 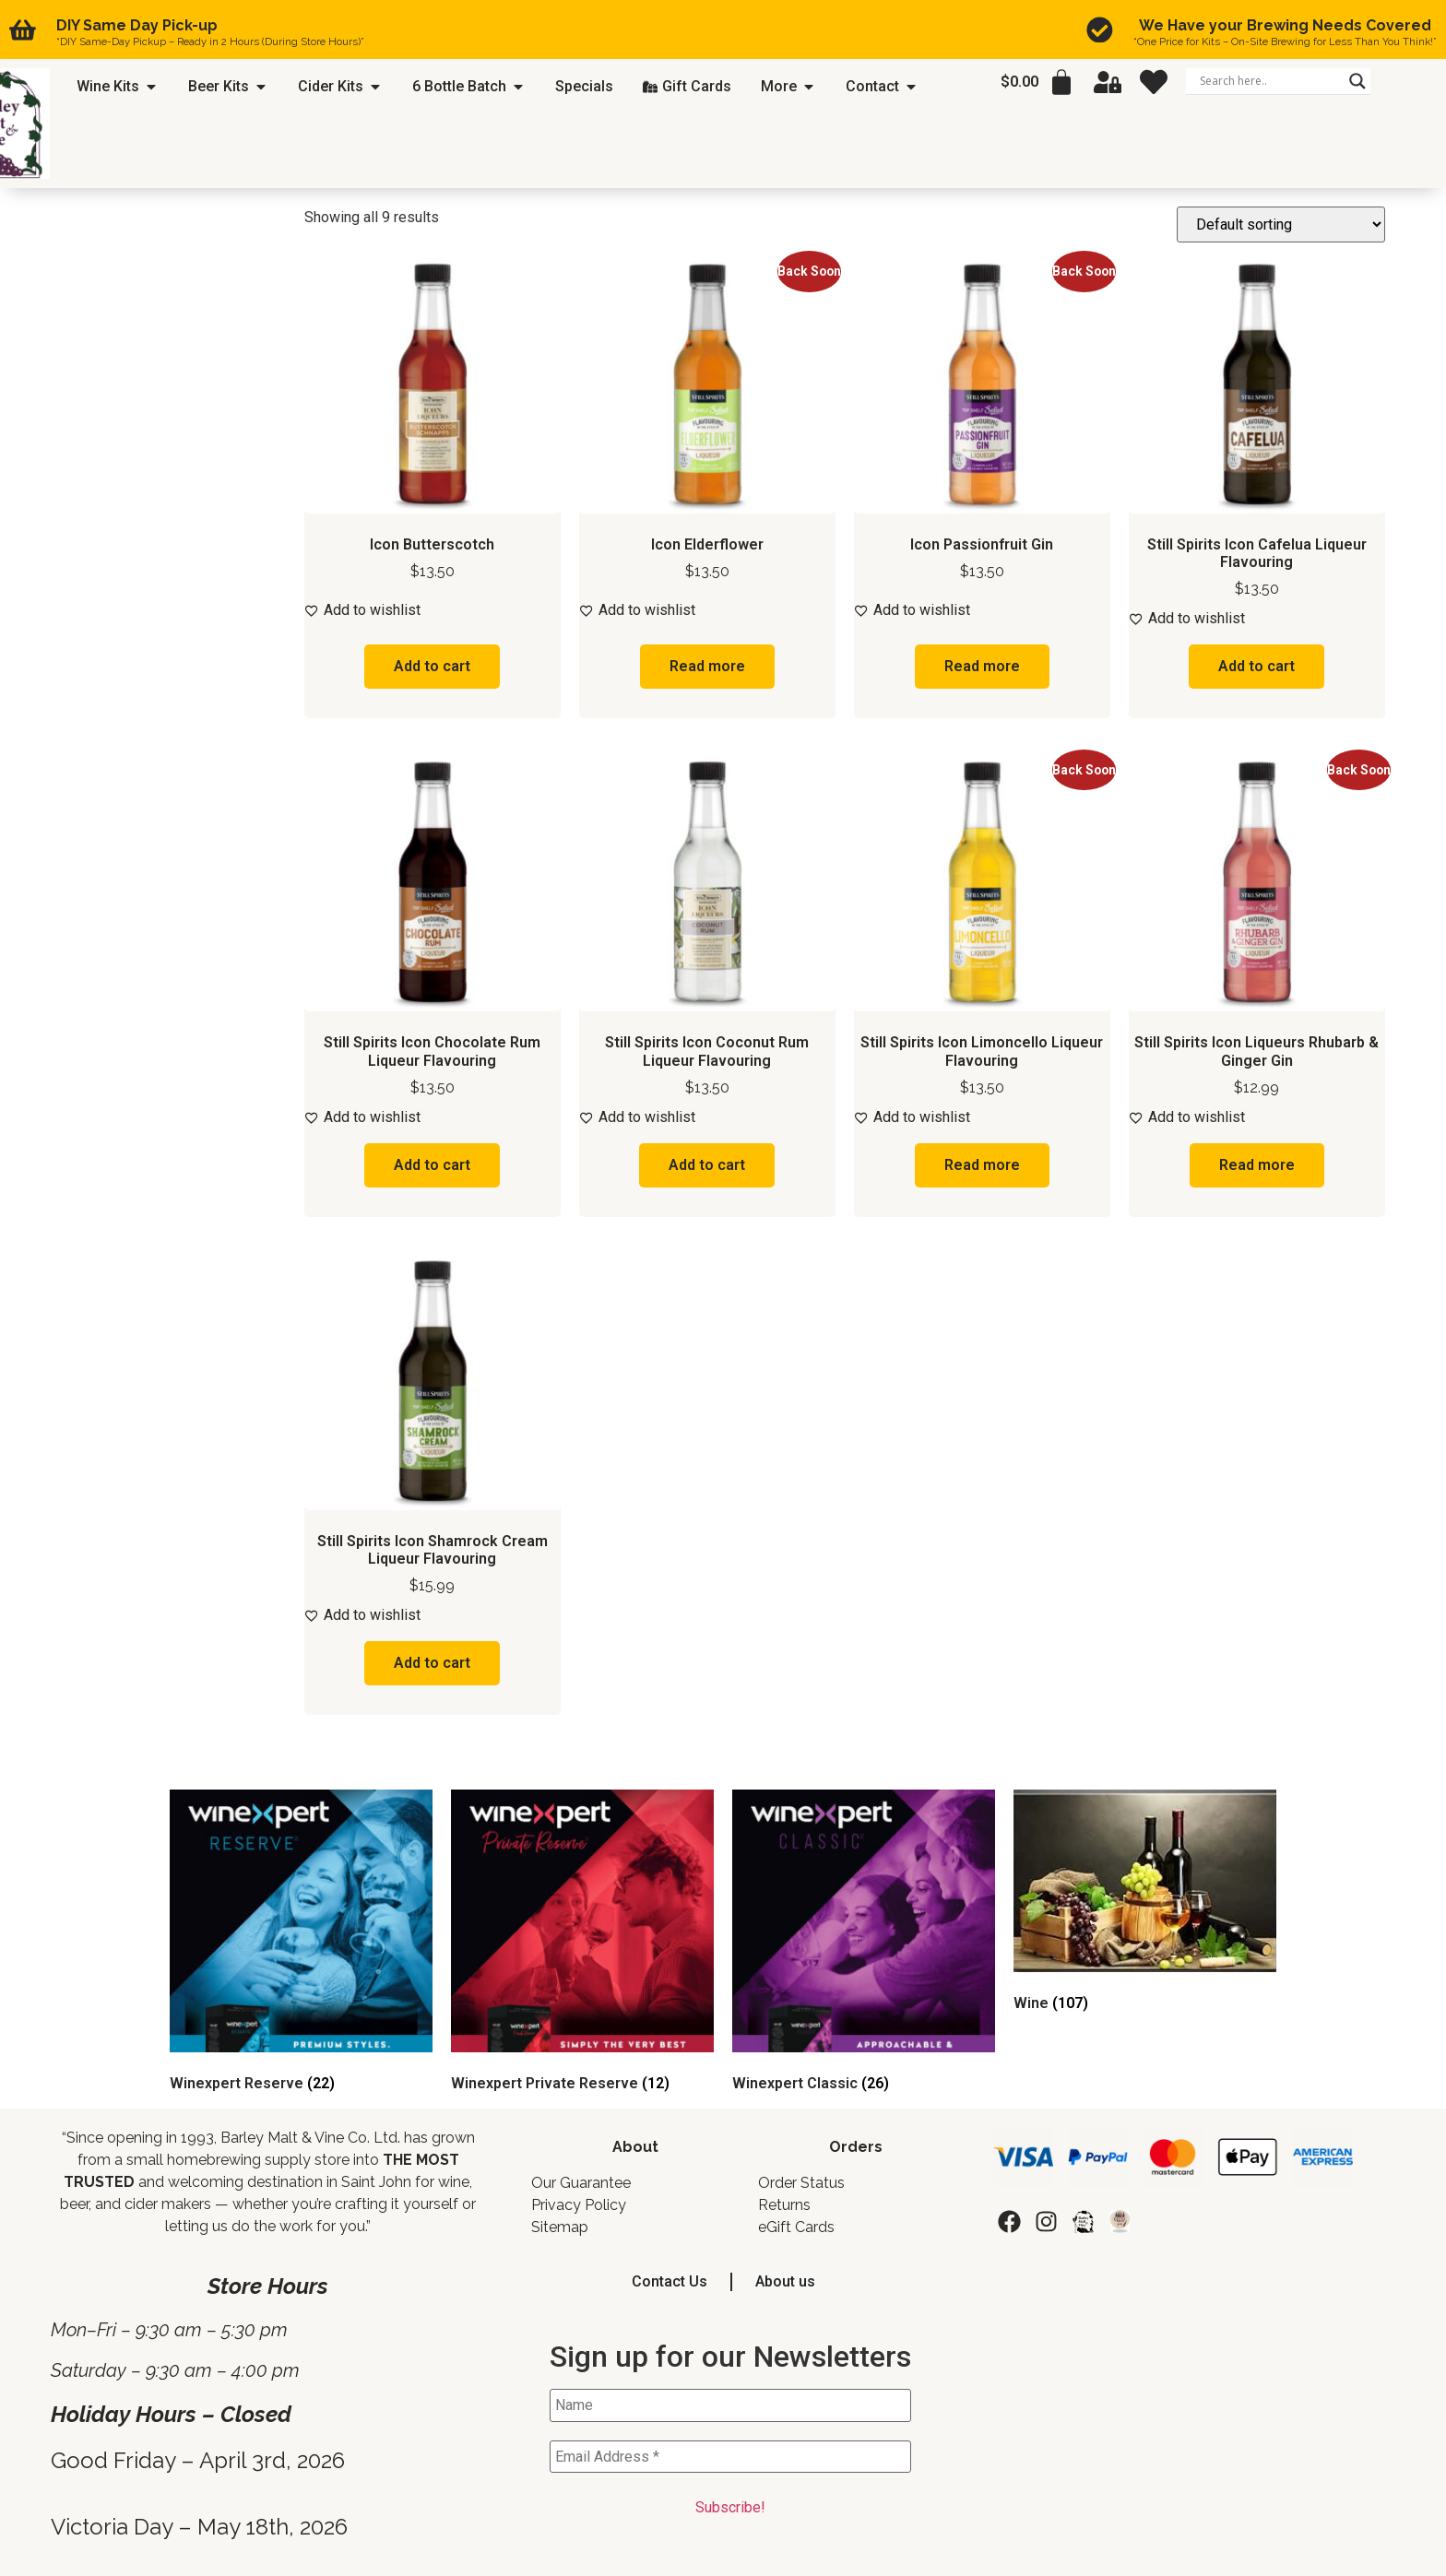 I want to click on [Add to wishlist], so click(x=432, y=610).